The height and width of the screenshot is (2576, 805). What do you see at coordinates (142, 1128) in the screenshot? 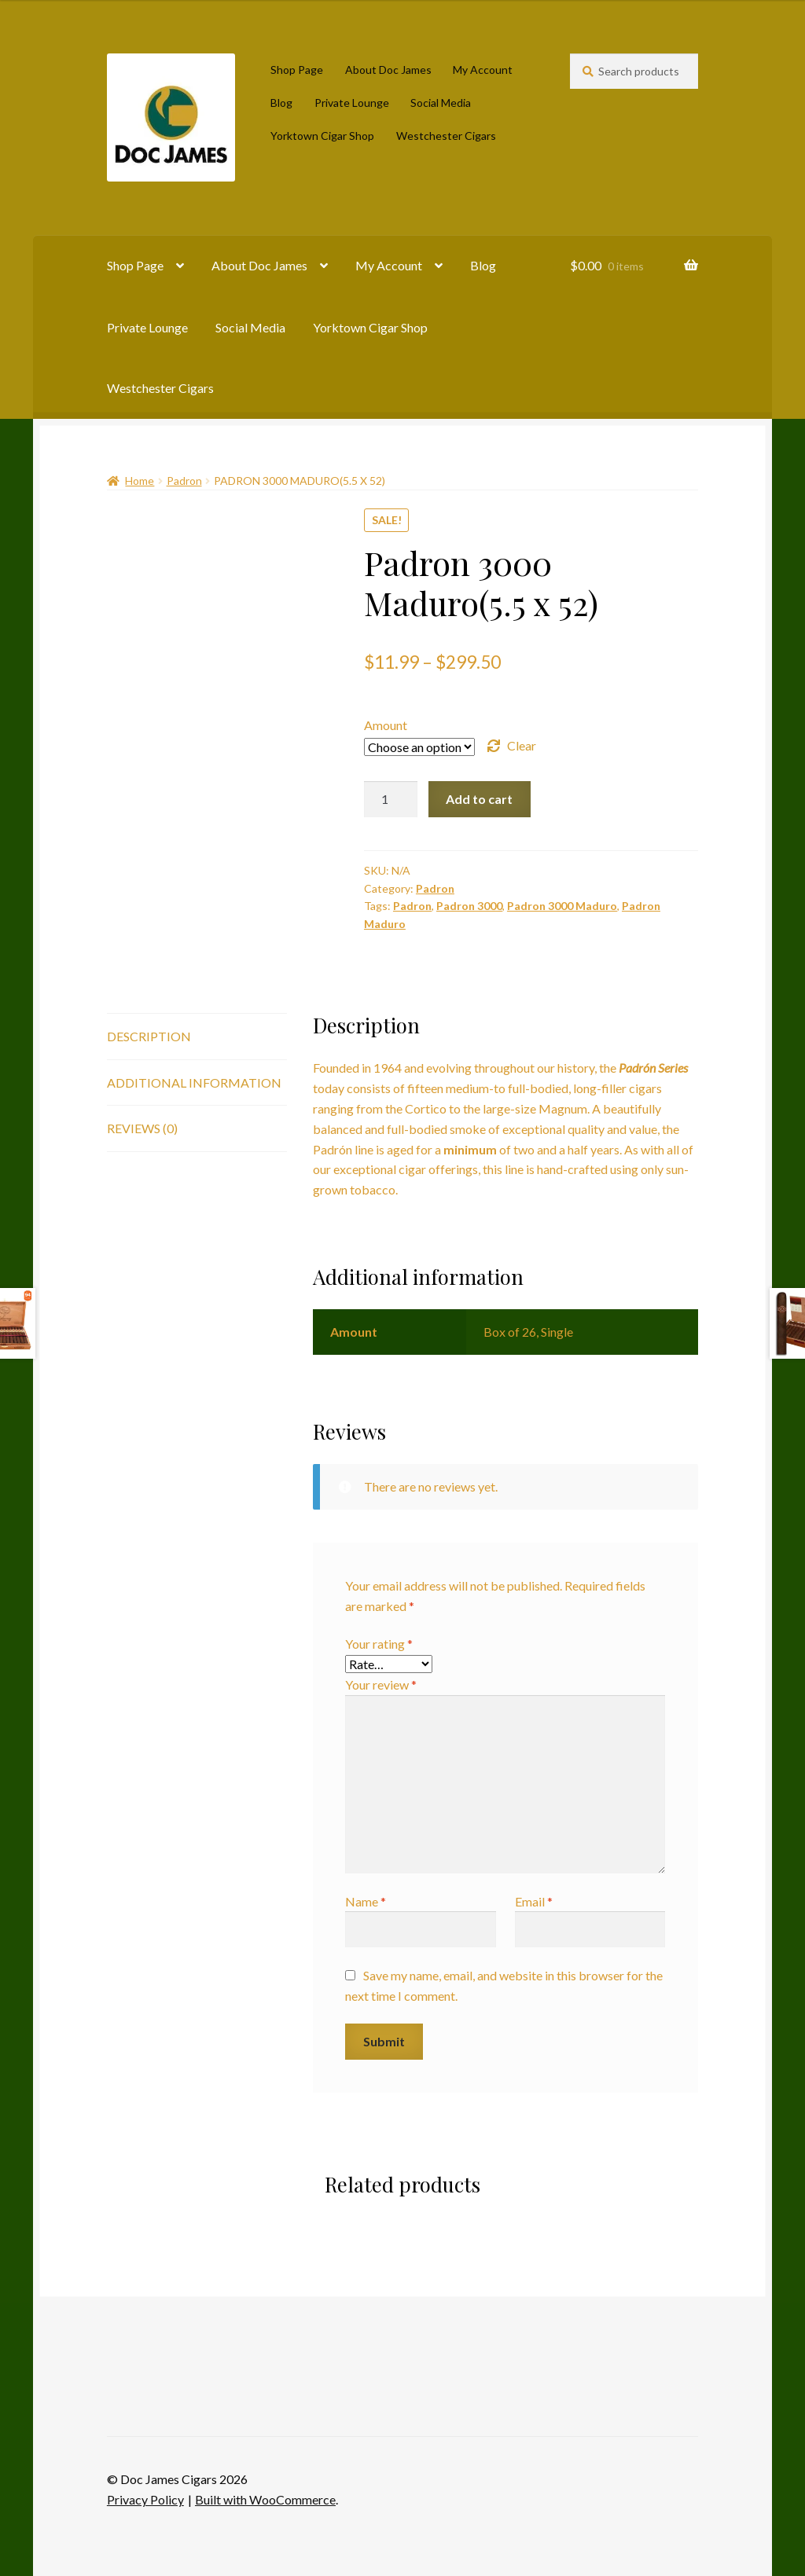
I see `Reviews (0) [tab]` at bounding box center [142, 1128].